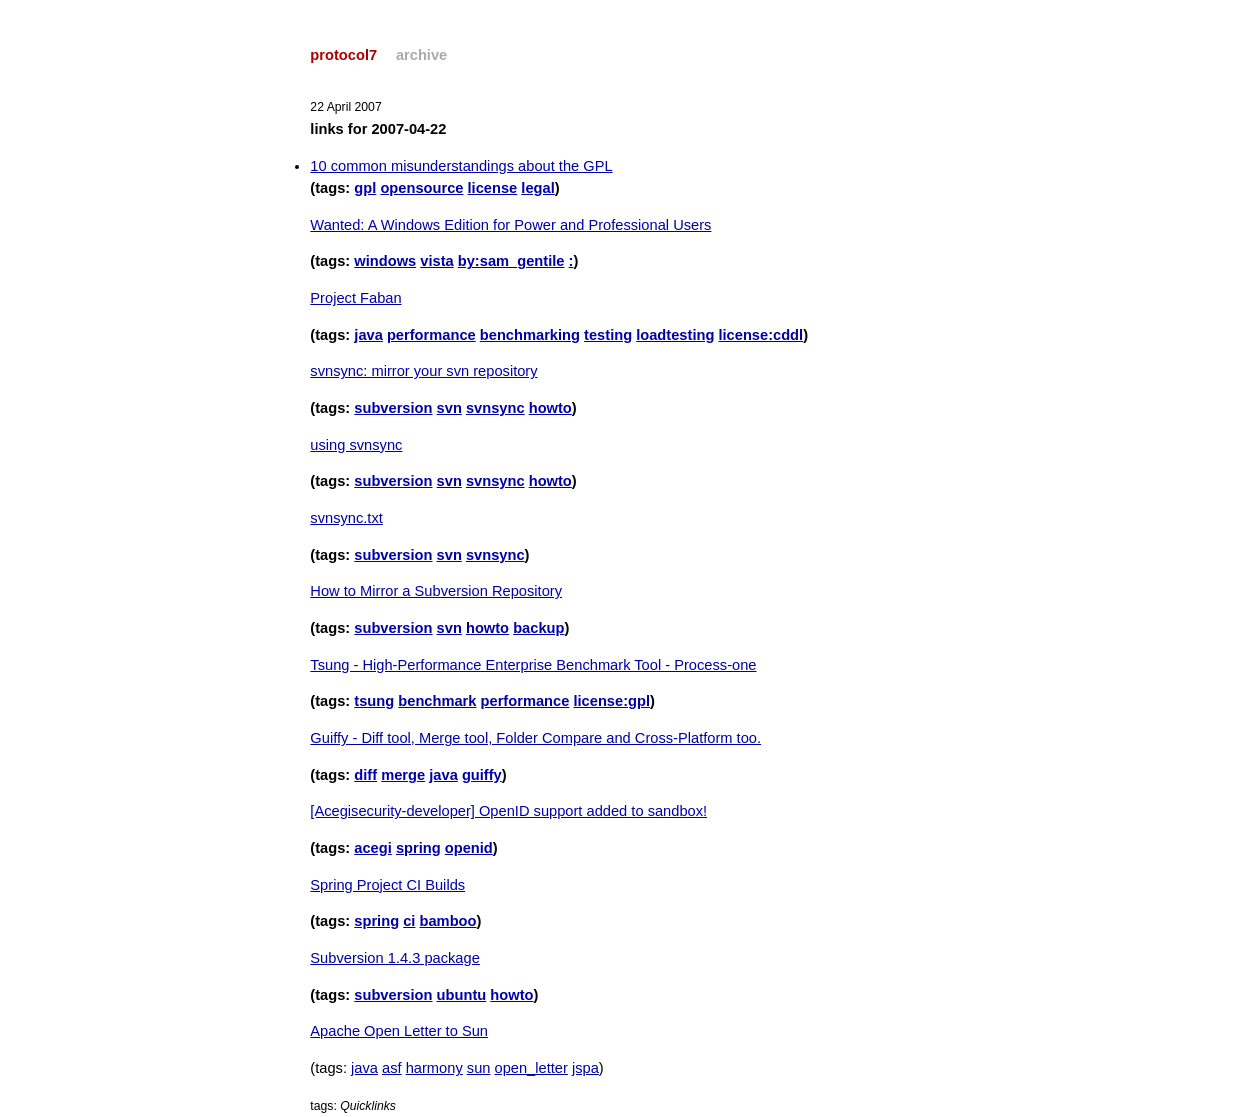 This screenshot has width=1237, height=1117. I want to click on backup, so click(538, 628).